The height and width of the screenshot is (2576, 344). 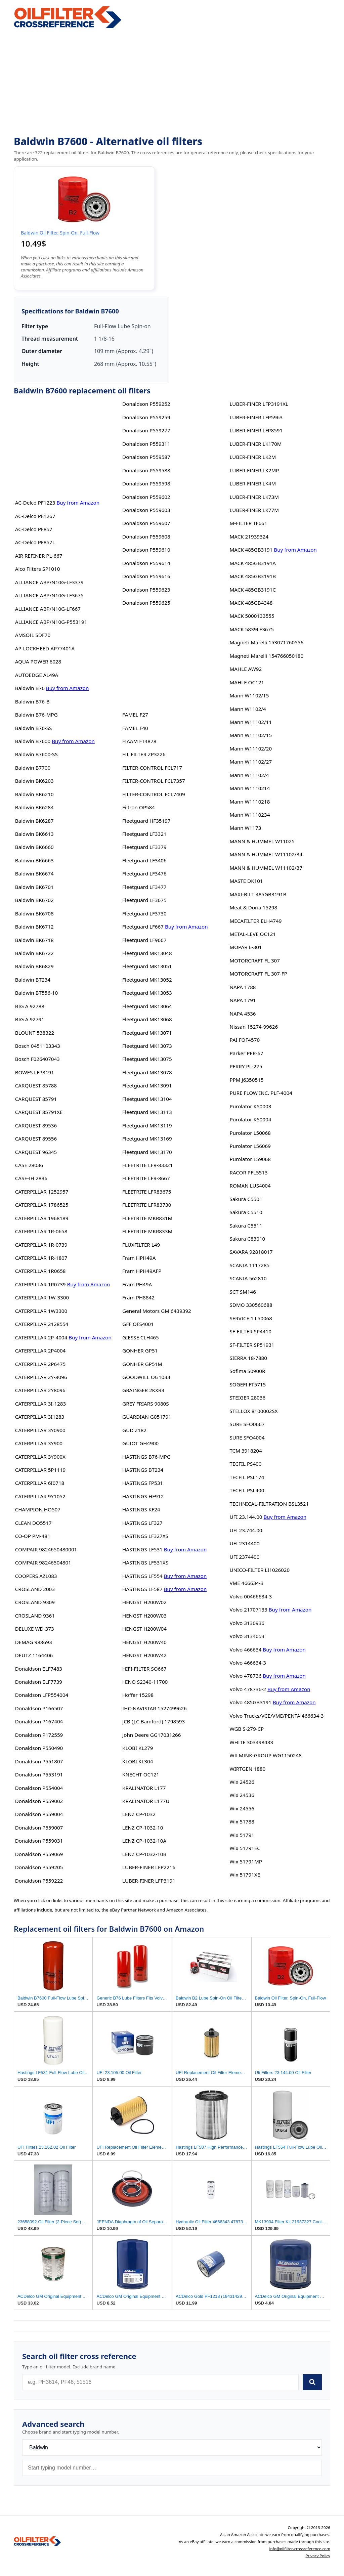 What do you see at coordinates (245, 1450) in the screenshot?
I see `TCM 3918204` at bounding box center [245, 1450].